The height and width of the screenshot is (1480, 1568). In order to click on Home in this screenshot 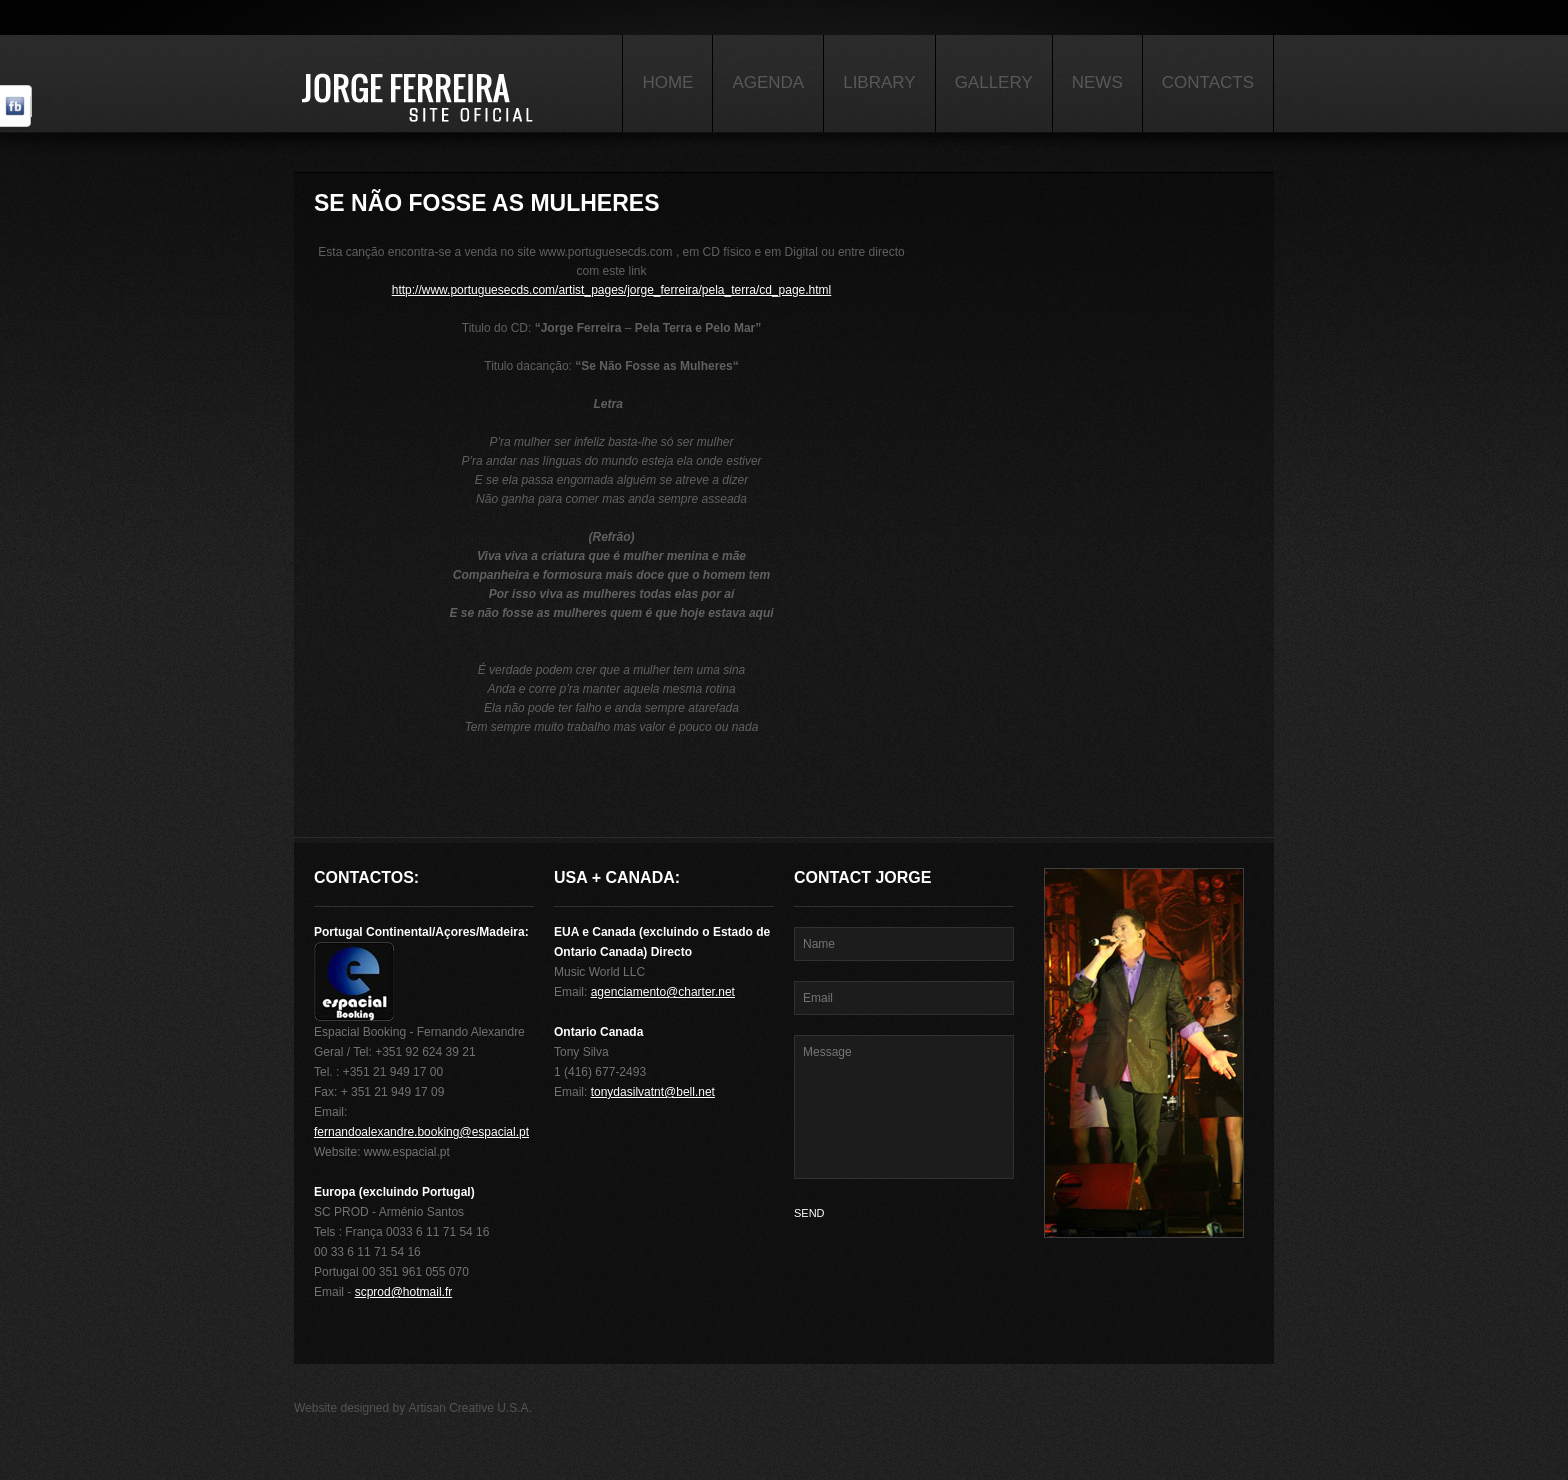, I will do `click(667, 82)`.